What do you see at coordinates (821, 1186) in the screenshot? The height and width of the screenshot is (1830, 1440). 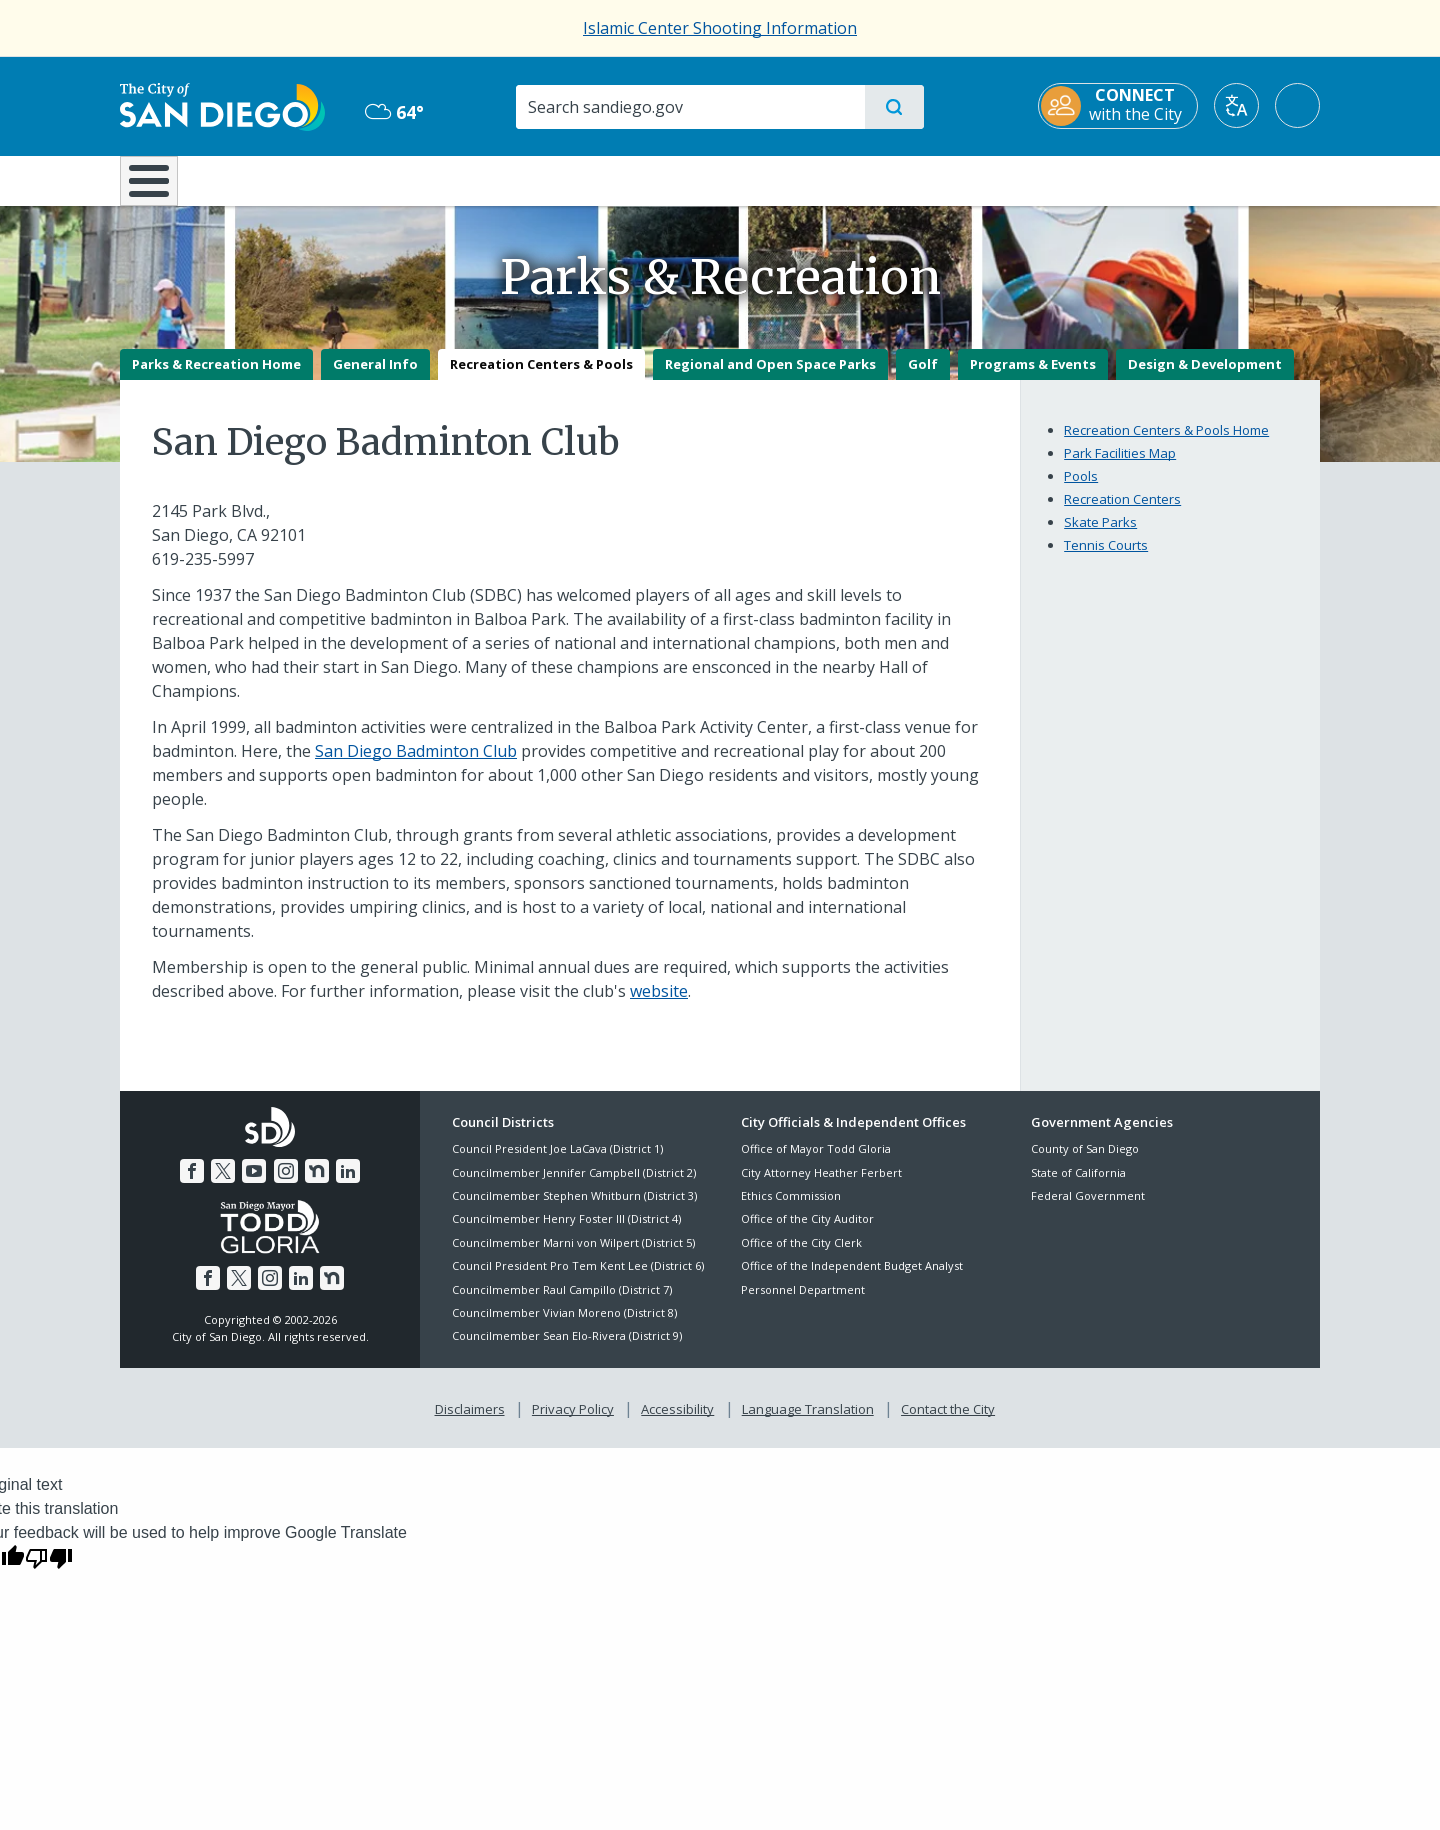 I see `City Attorney Heather Ferbert` at bounding box center [821, 1186].